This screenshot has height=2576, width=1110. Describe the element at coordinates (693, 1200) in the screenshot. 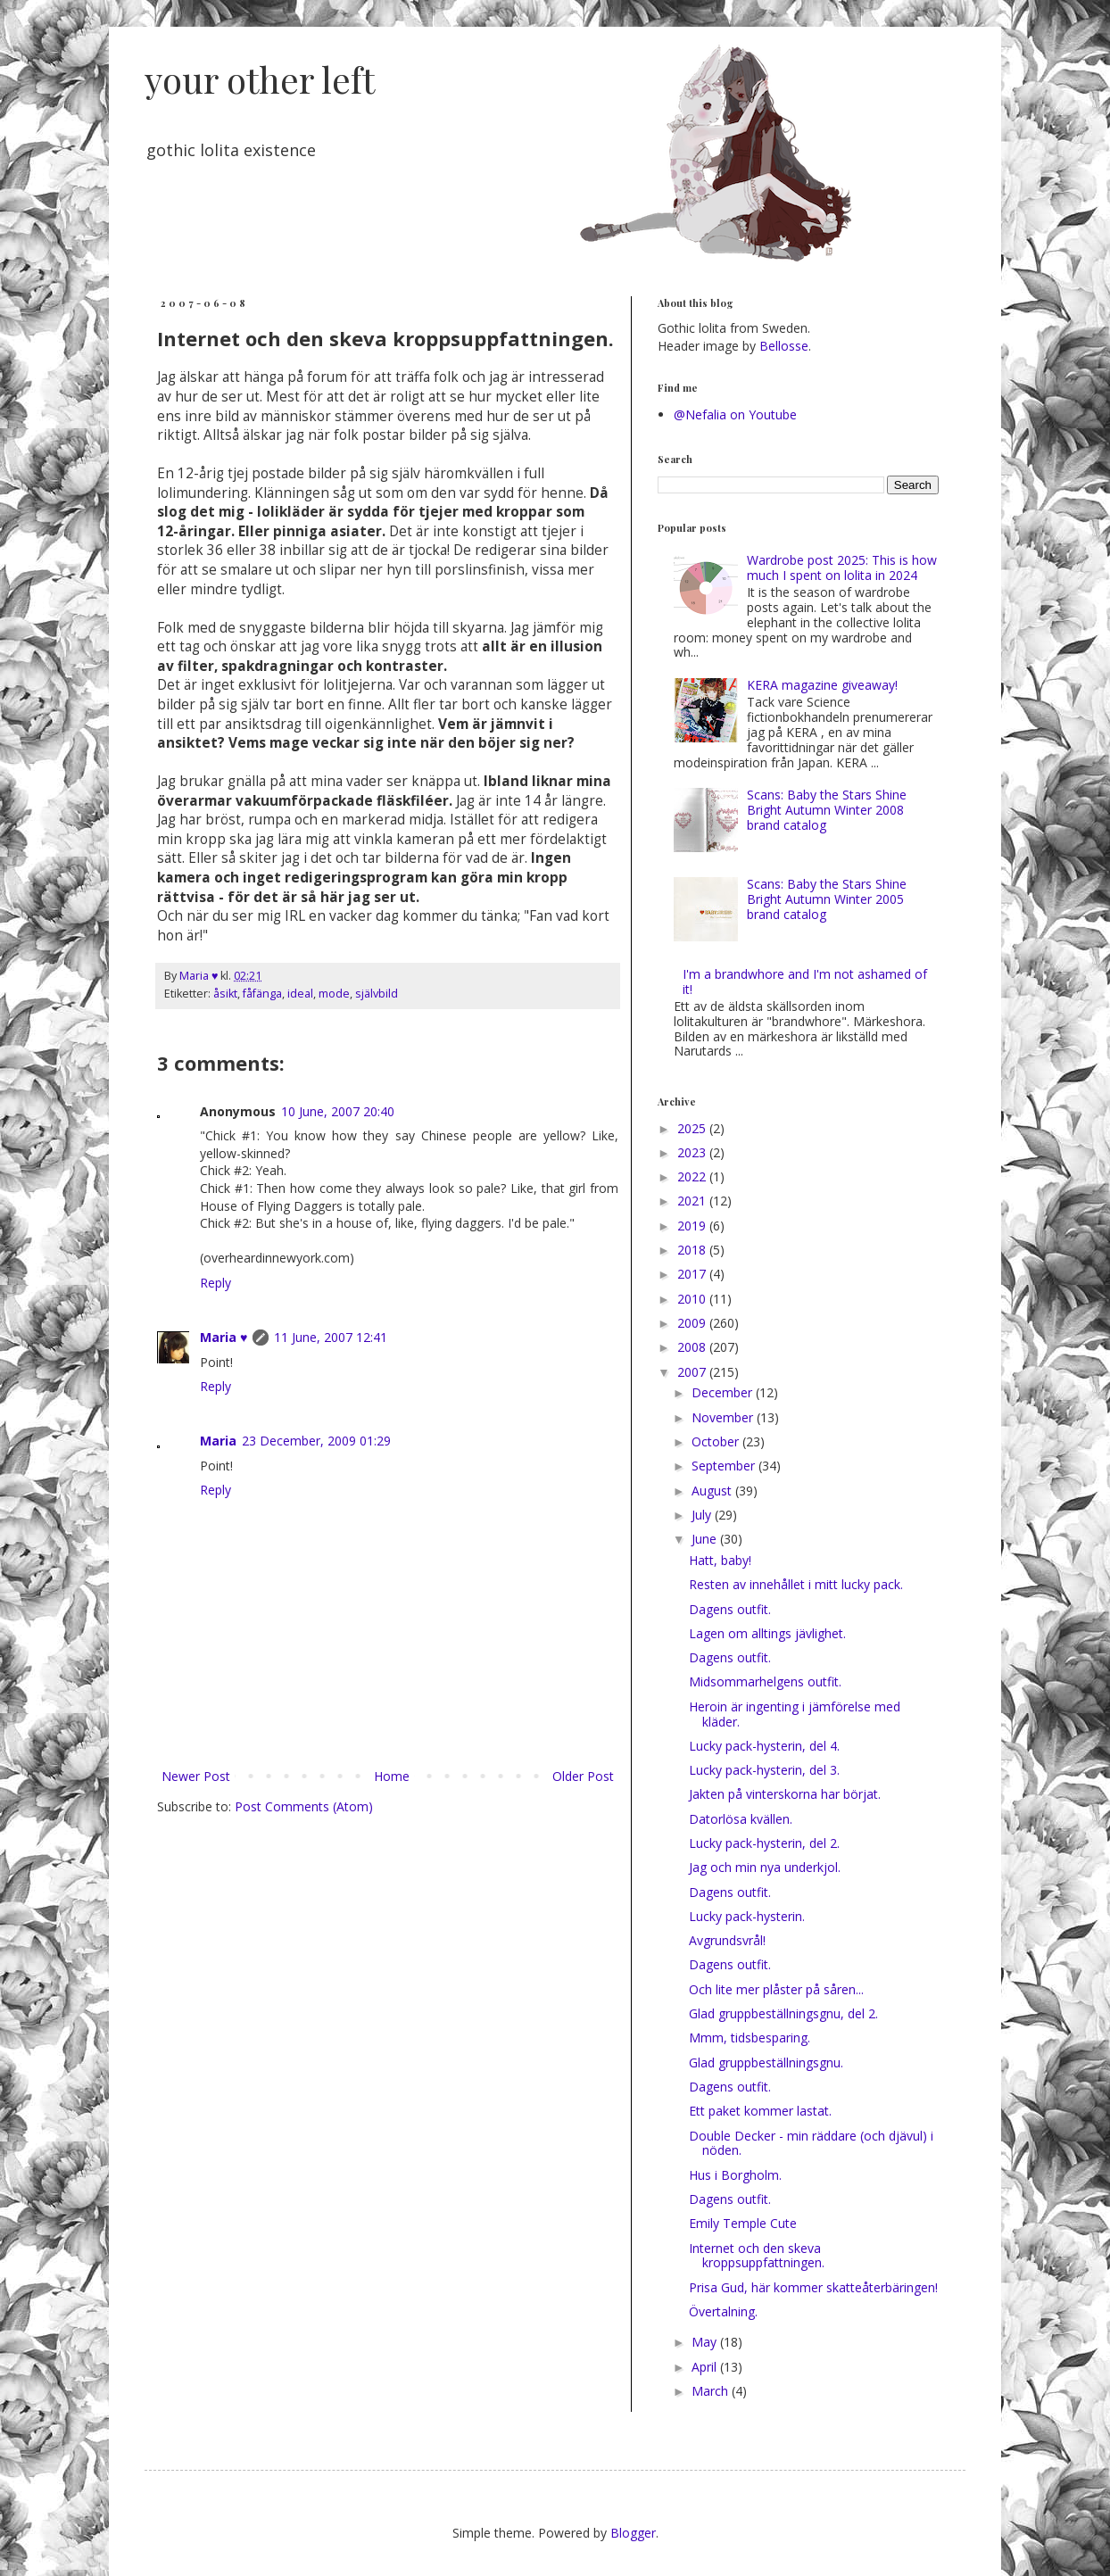

I see `2021` at that location.